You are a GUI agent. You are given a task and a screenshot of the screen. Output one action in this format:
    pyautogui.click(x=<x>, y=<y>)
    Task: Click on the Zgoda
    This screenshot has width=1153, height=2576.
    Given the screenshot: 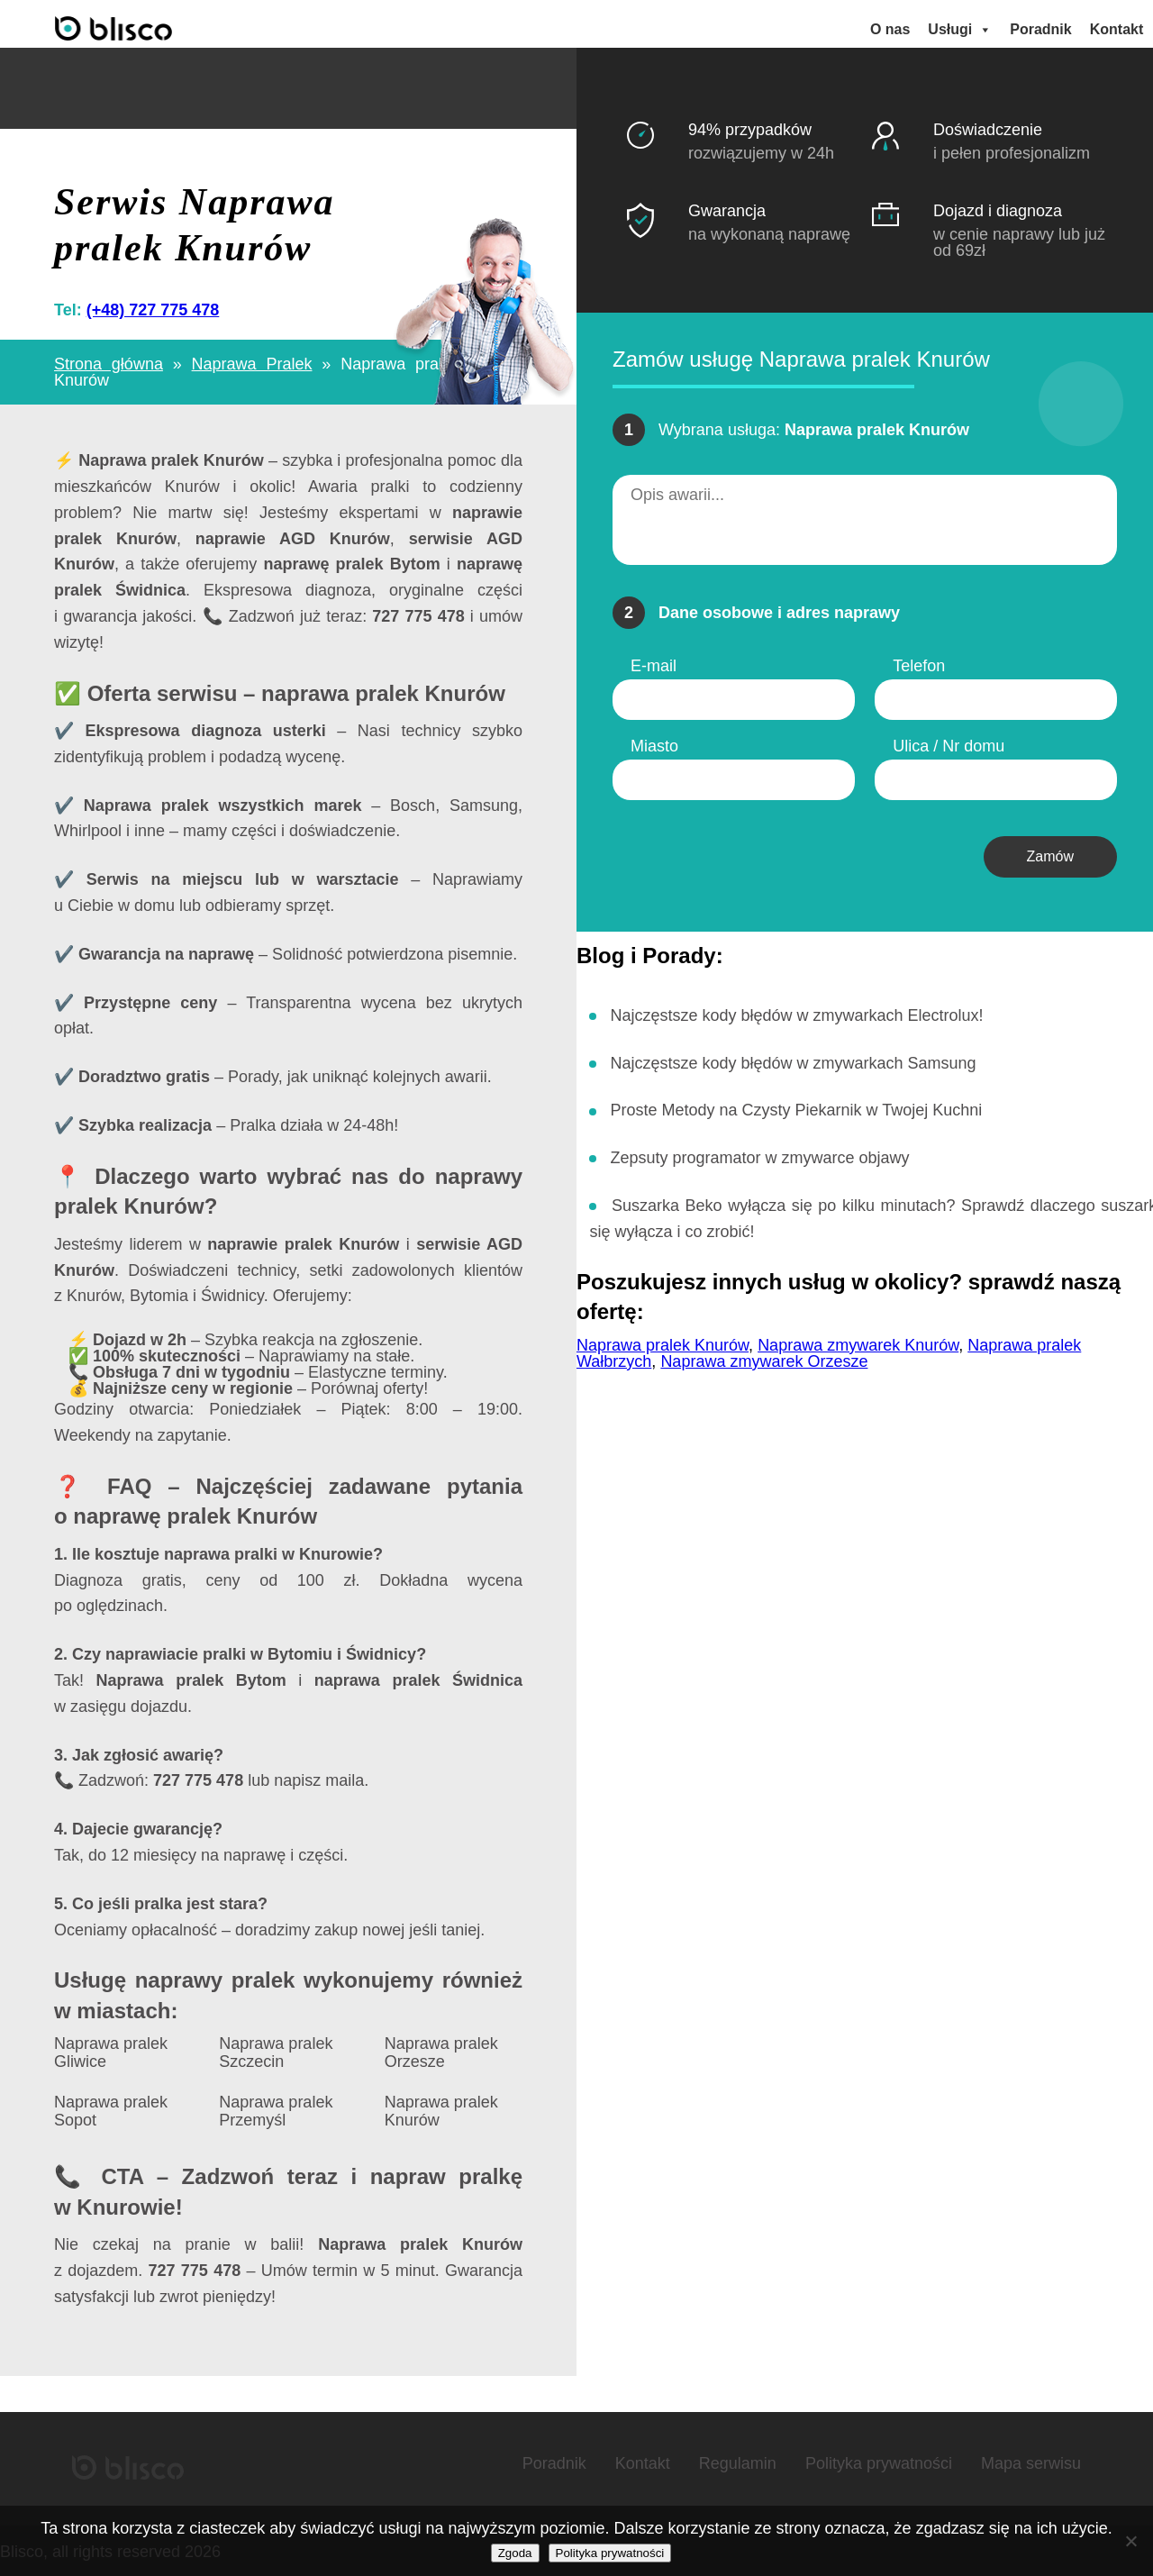 What is the action you would take?
    pyautogui.click(x=515, y=2553)
    